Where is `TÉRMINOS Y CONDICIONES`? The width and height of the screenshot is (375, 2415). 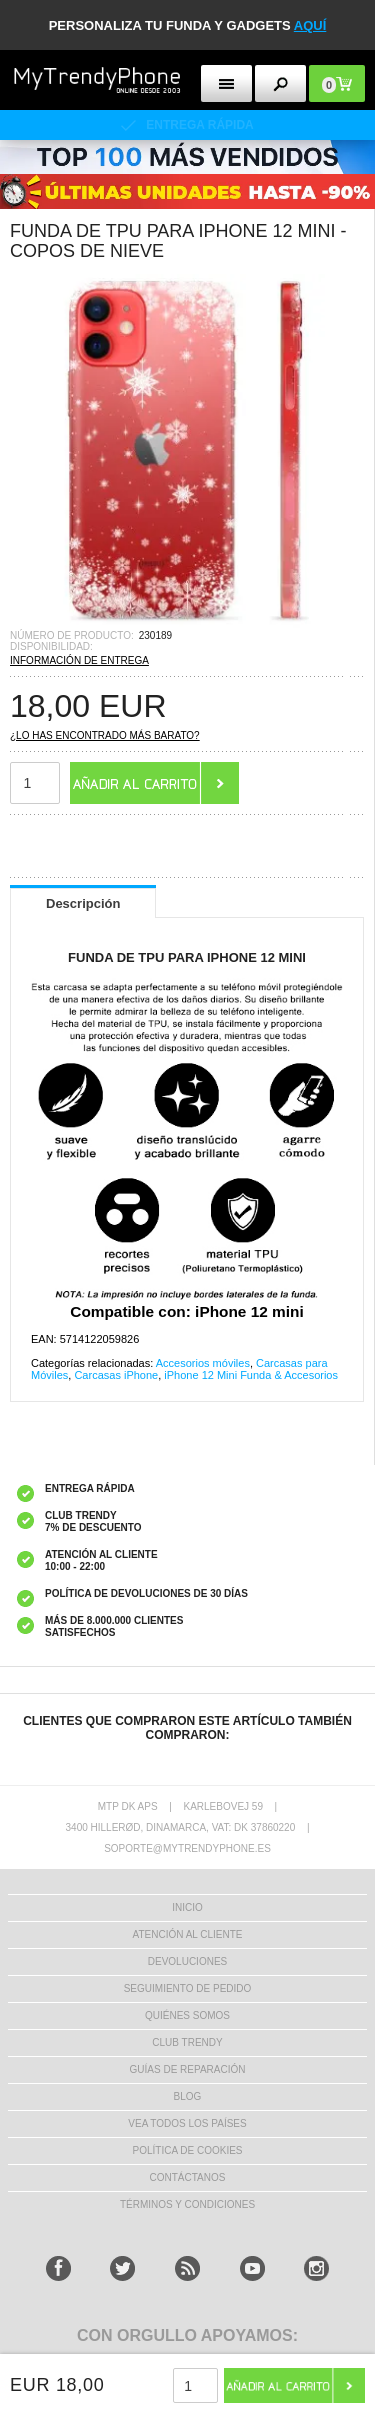
TÉRMINOS Y CONDICIONES is located at coordinates (187, 2204).